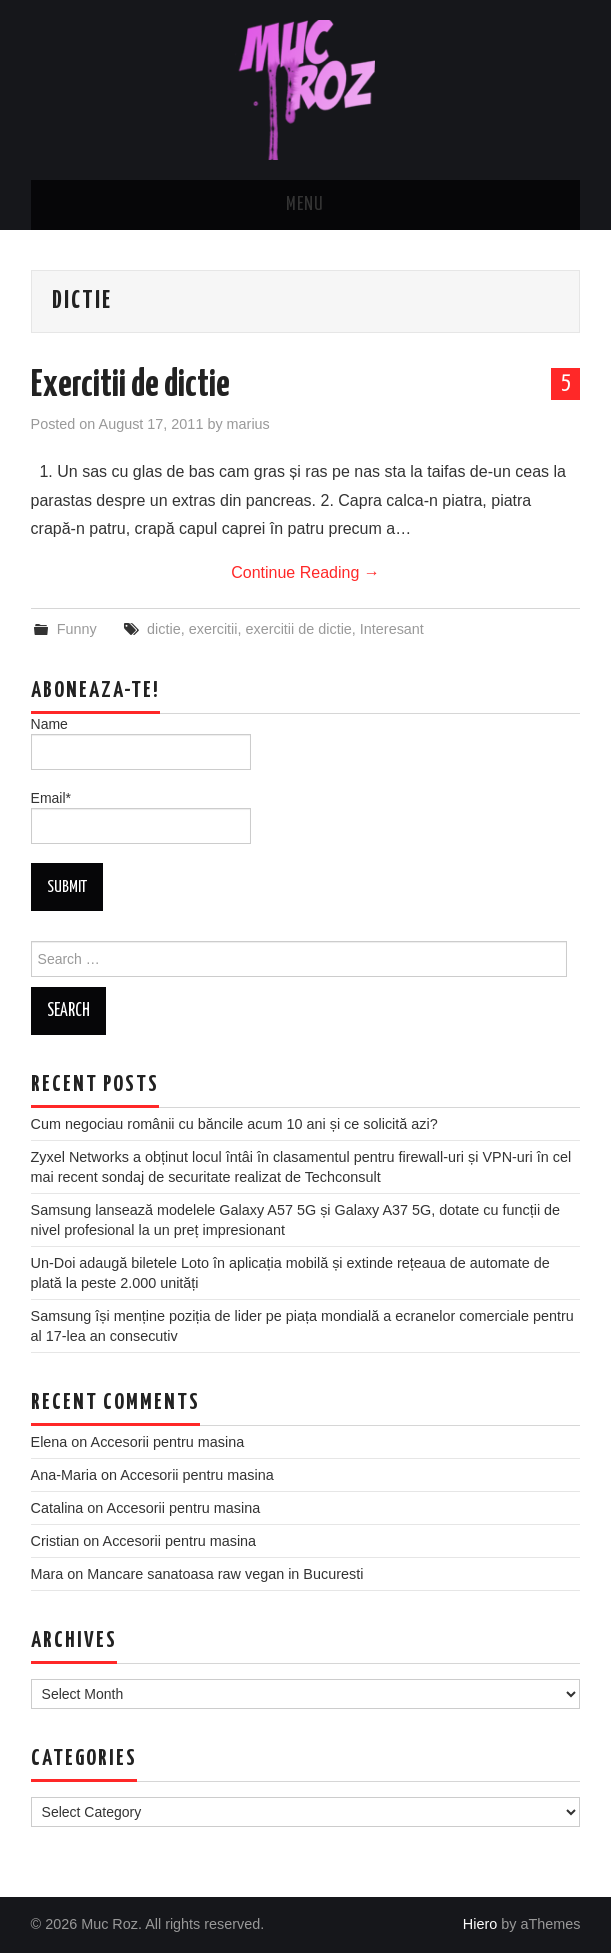 The width and height of the screenshot is (611, 1953). I want to click on Elena, so click(49, 1442).